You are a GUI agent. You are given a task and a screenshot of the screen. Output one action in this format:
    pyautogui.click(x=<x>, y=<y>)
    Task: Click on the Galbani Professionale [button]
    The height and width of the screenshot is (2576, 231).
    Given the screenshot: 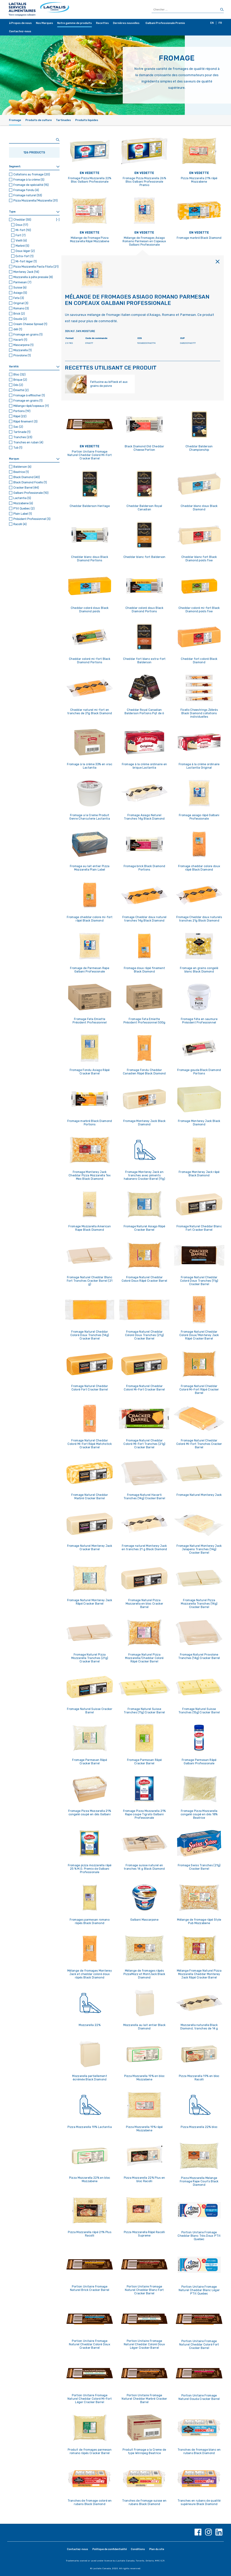 What is the action you would take?
    pyautogui.click(x=30, y=493)
    